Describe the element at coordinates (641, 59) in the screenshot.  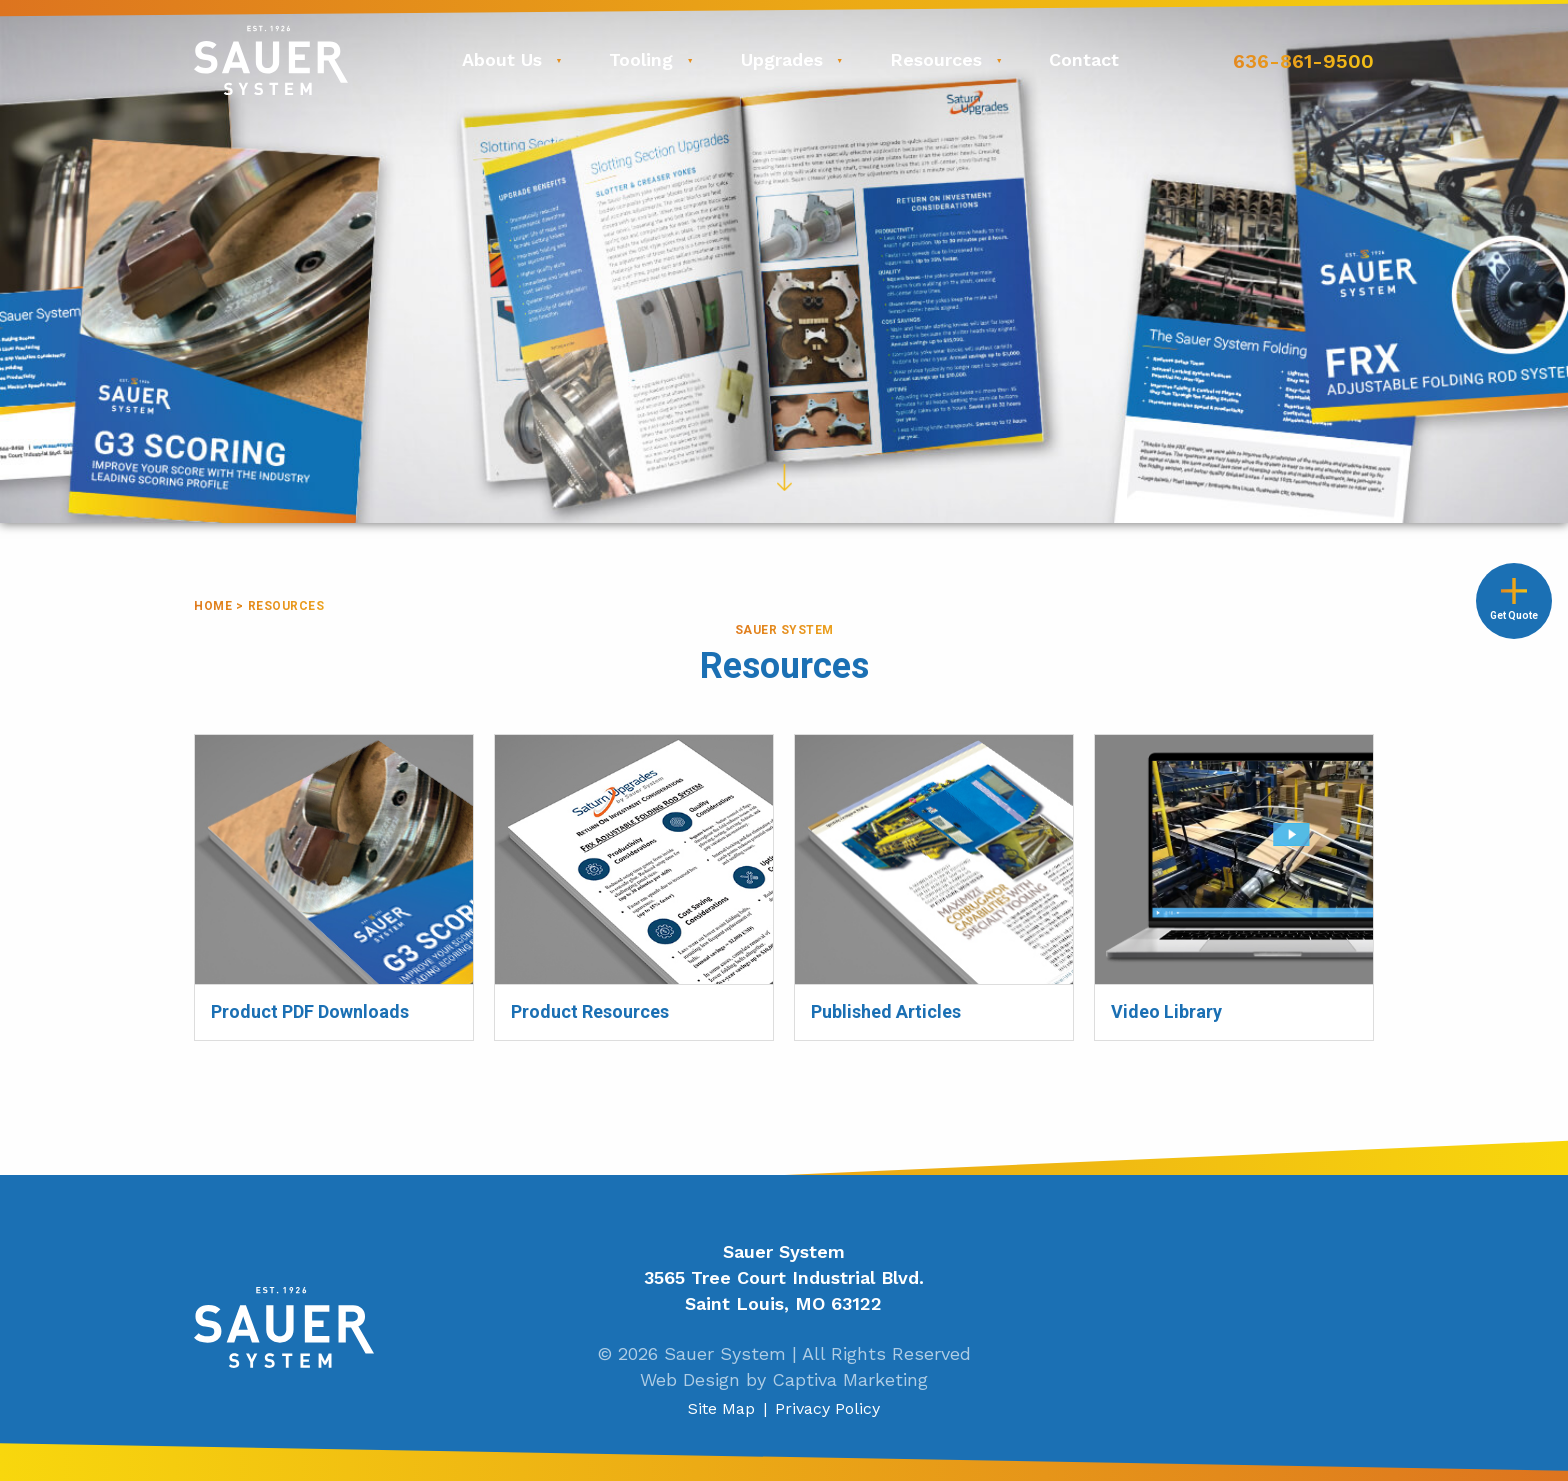
I see `Tooling` at that location.